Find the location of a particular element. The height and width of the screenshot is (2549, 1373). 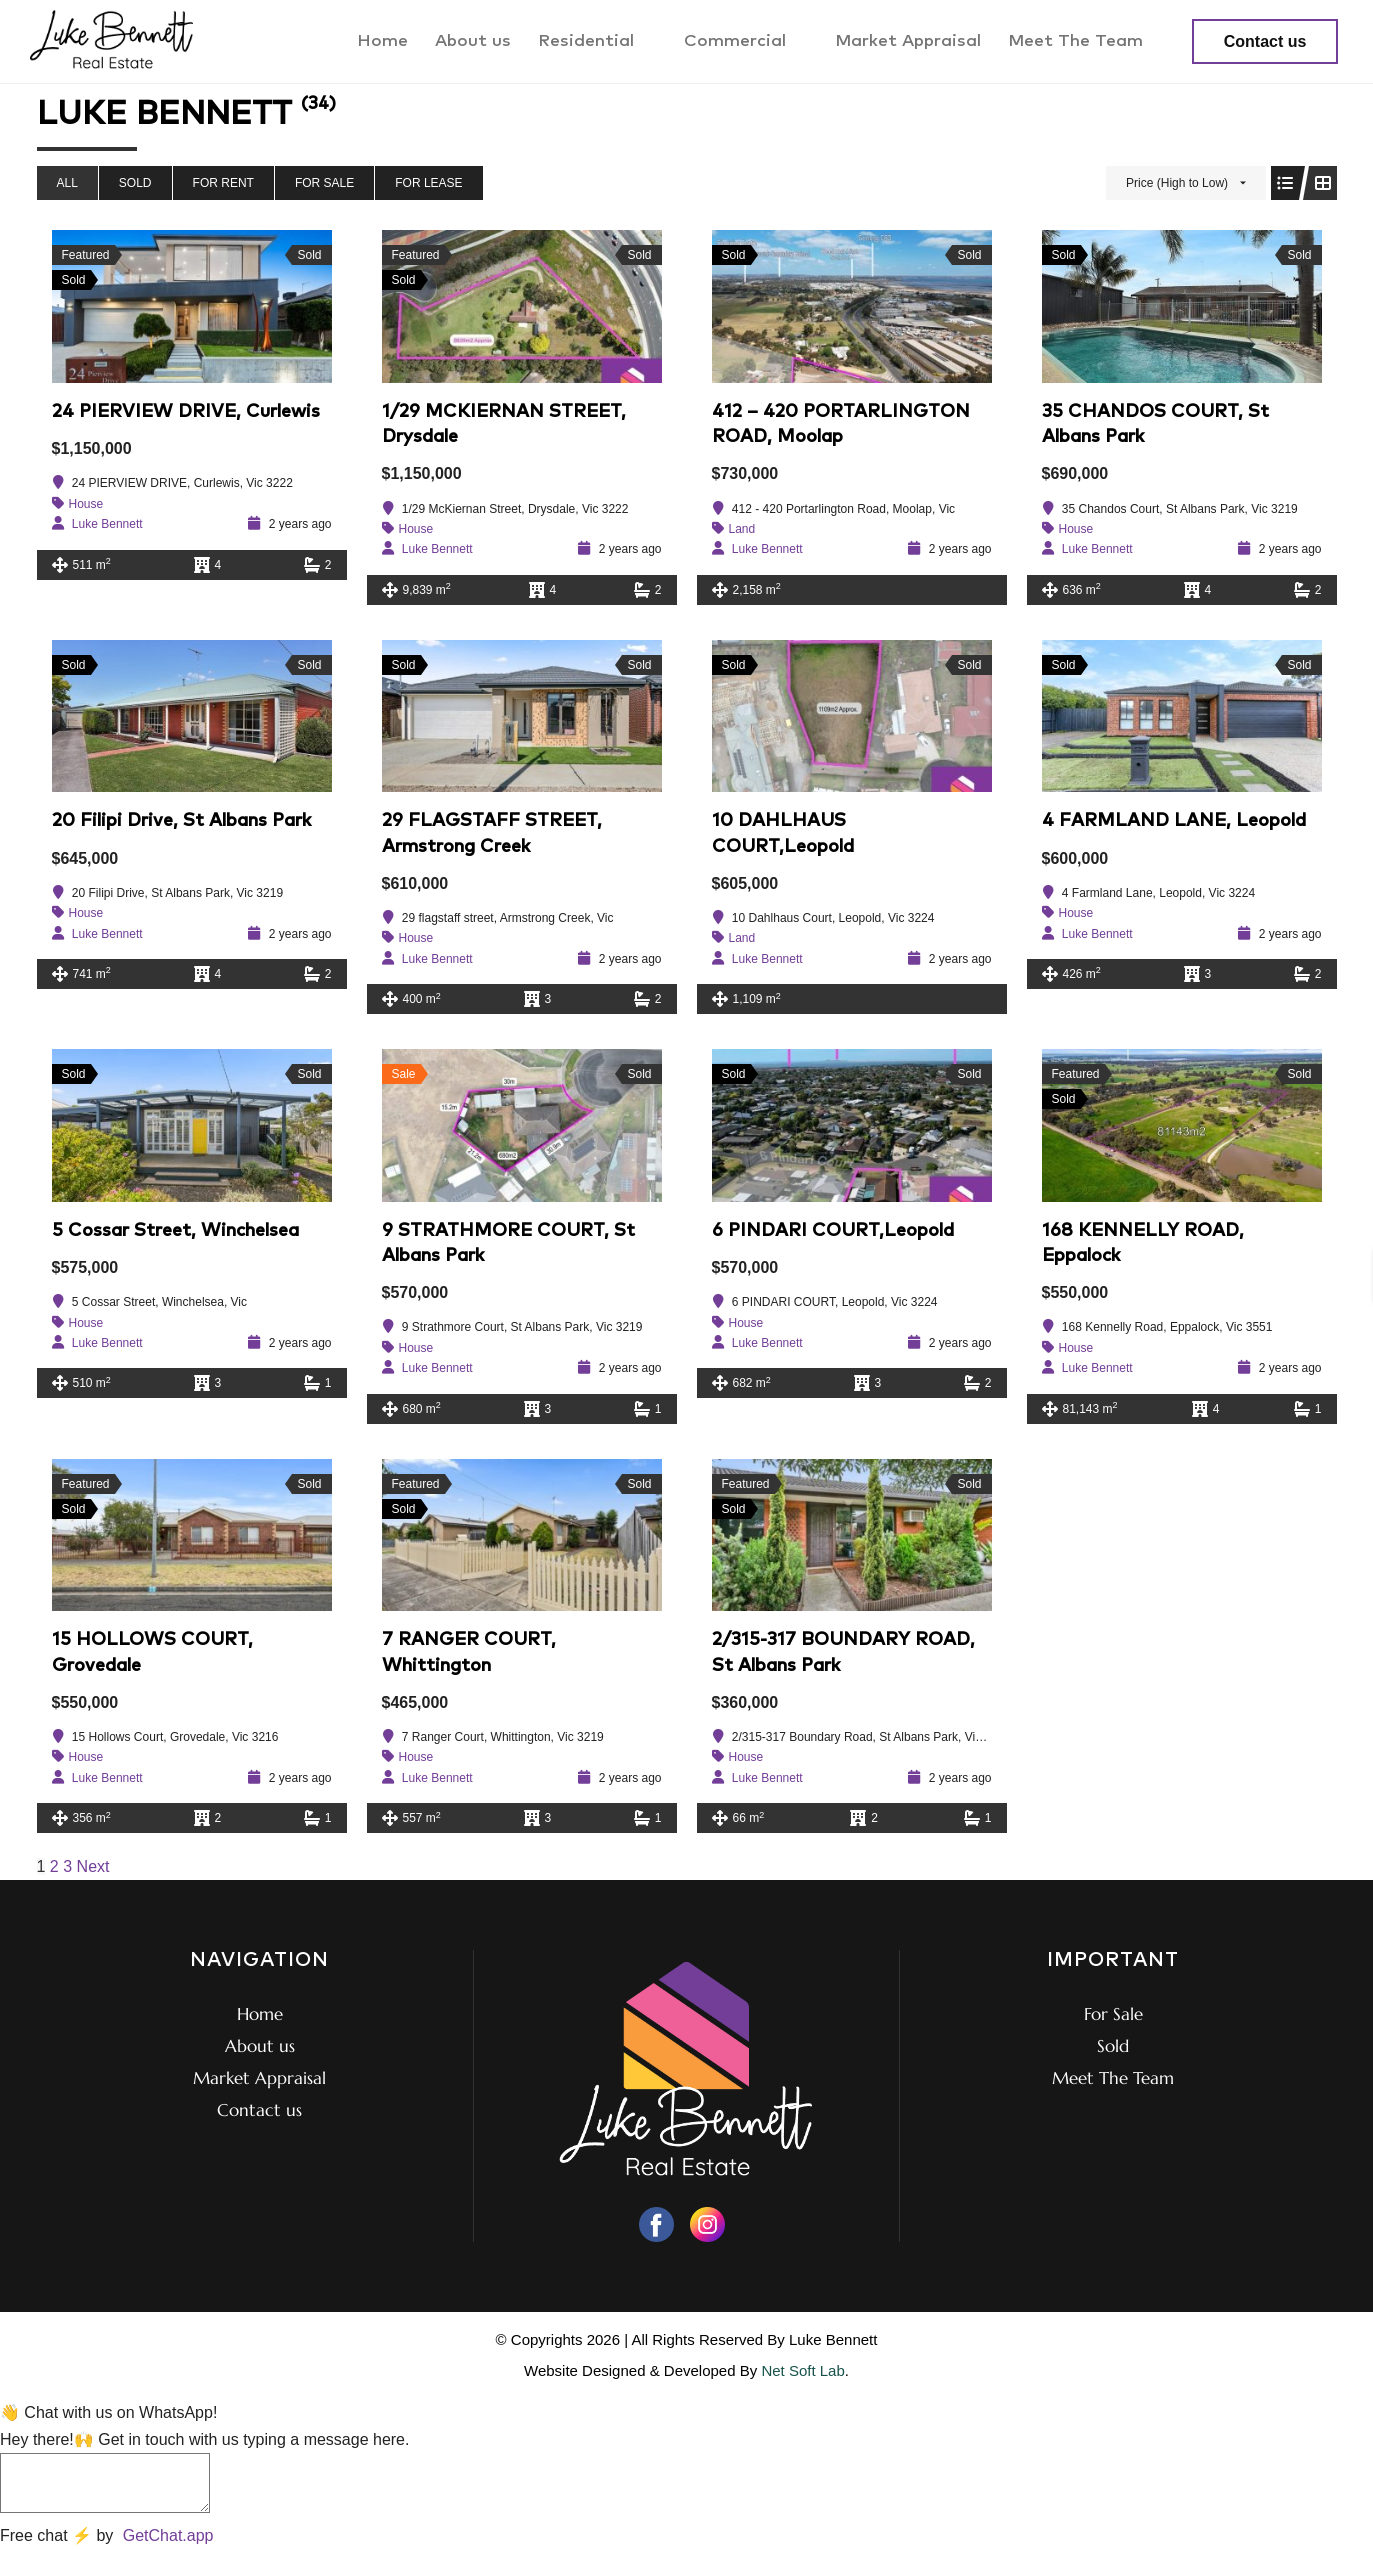

24 PIERVIEW DRIVE, Curlewis is located at coordinates (186, 412).